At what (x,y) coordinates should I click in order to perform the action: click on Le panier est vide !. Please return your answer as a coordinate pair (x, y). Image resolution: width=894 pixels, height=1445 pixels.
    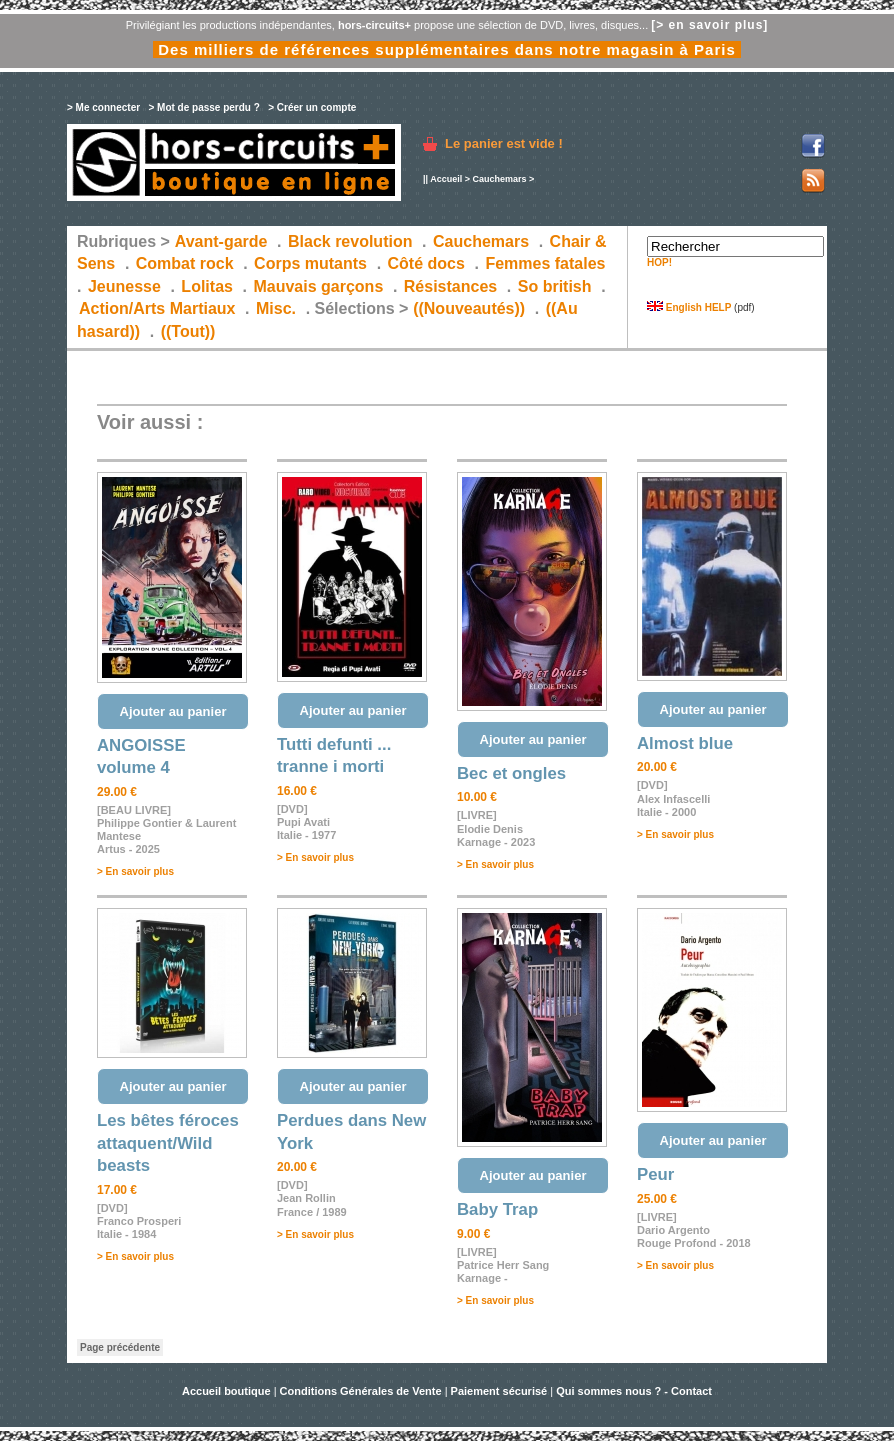
    Looking at the image, I should click on (504, 143).